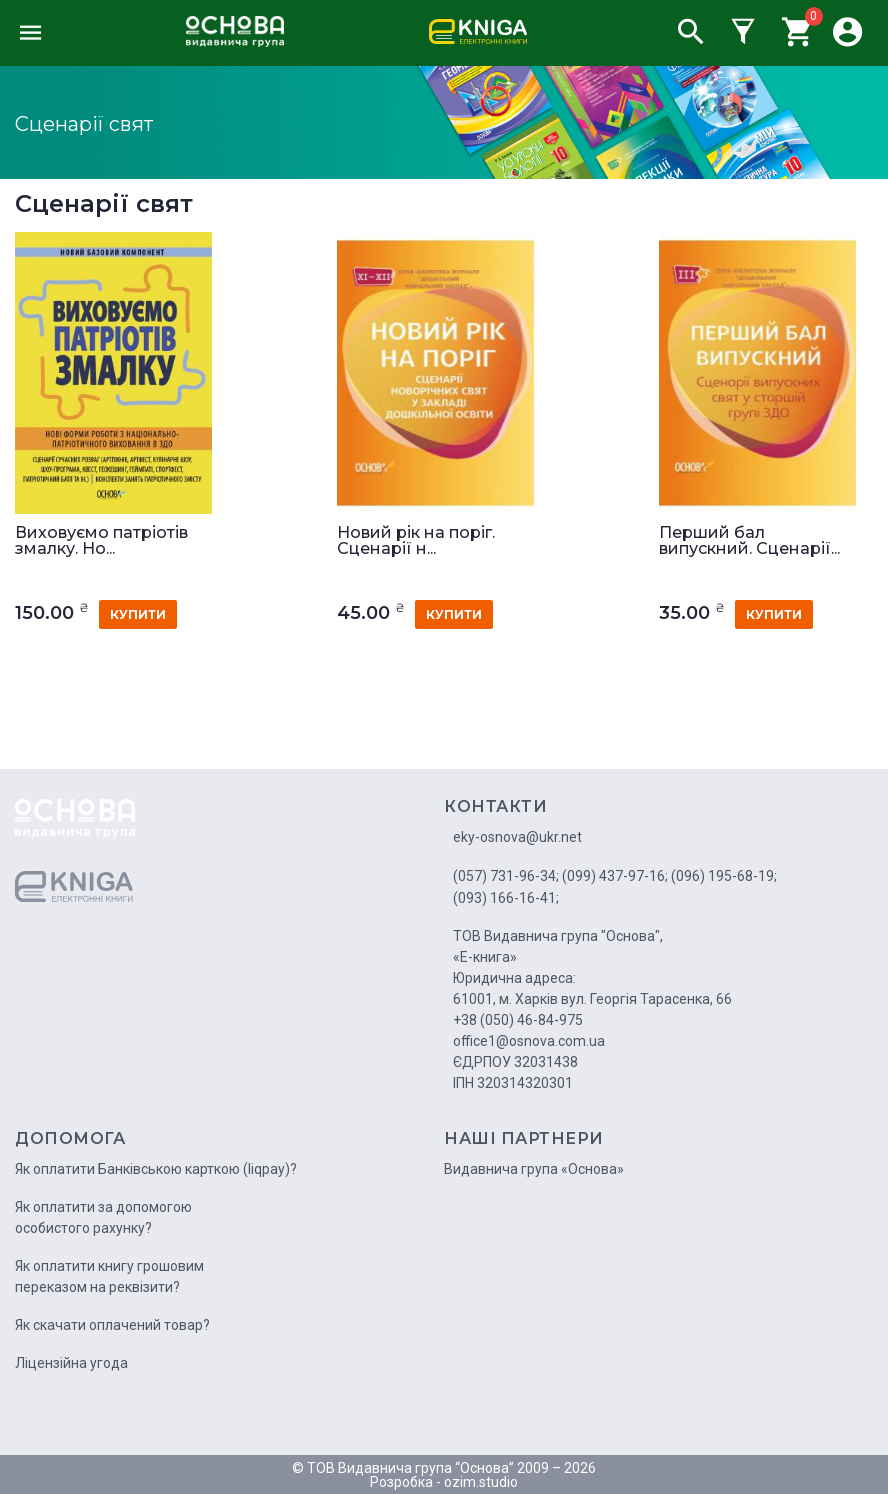 This screenshot has width=888, height=1494. Describe the element at coordinates (506, 876) in the screenshot. I see `(057) 731-96-34;` at that location.